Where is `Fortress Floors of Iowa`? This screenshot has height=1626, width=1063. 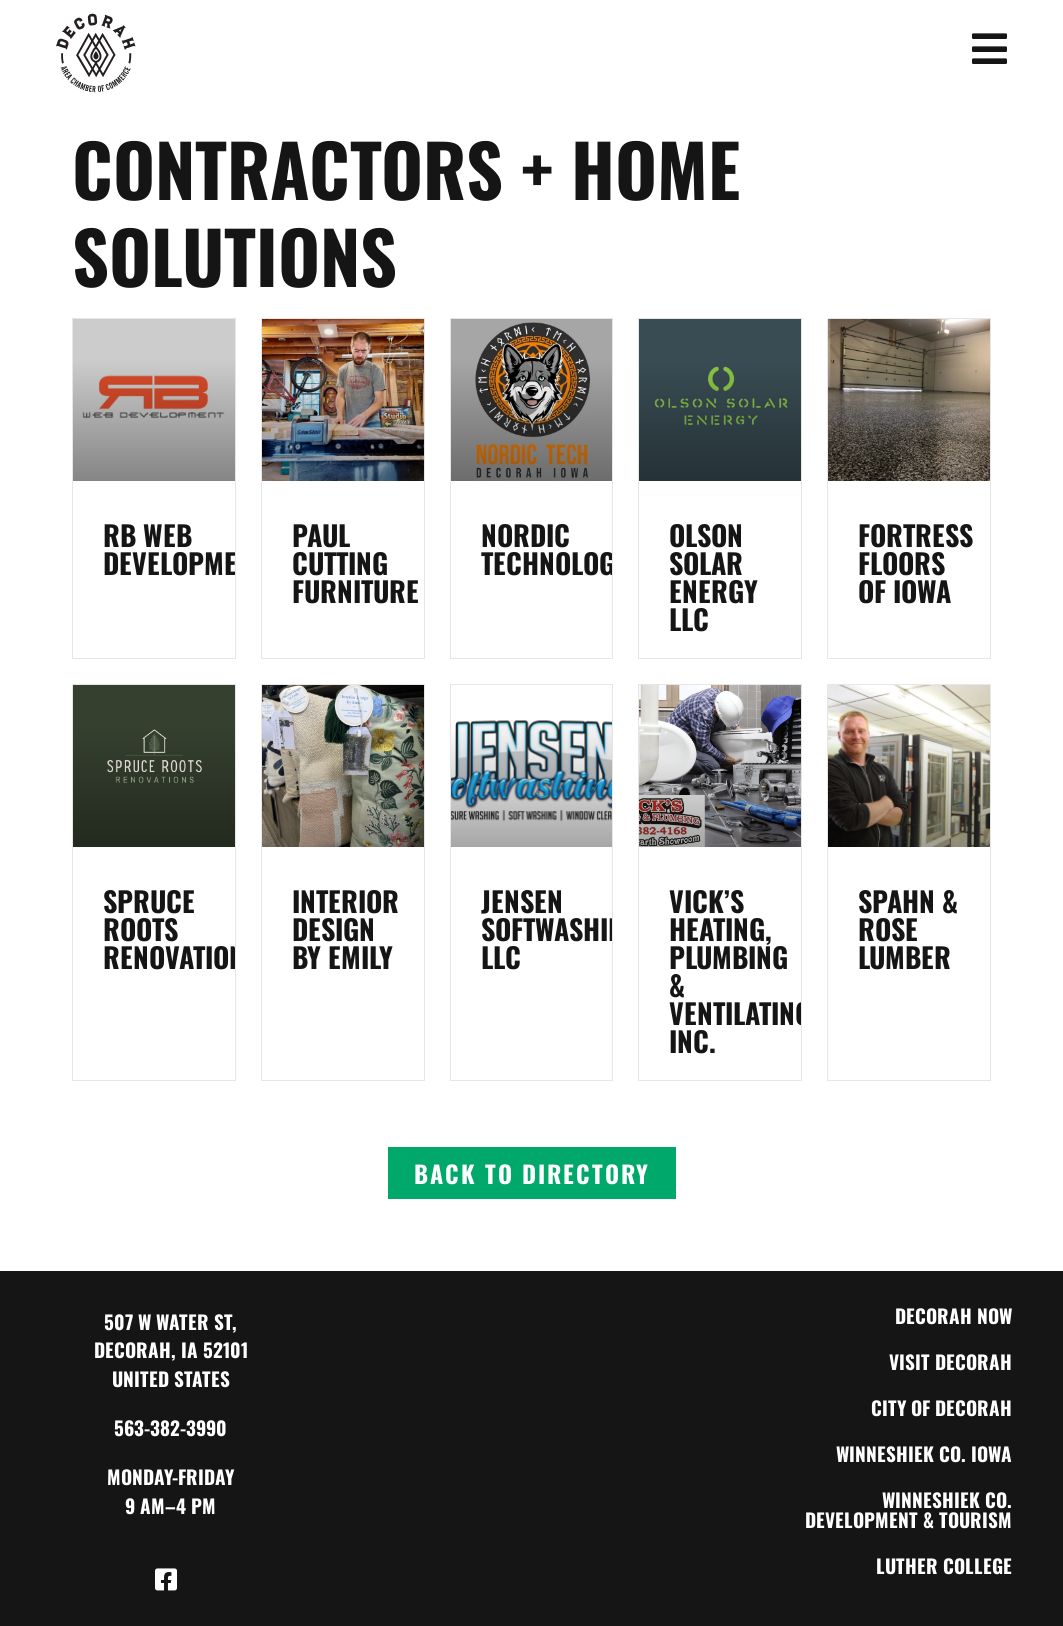 Fortress Floors of Iowa is located at coordinates (915, 562).